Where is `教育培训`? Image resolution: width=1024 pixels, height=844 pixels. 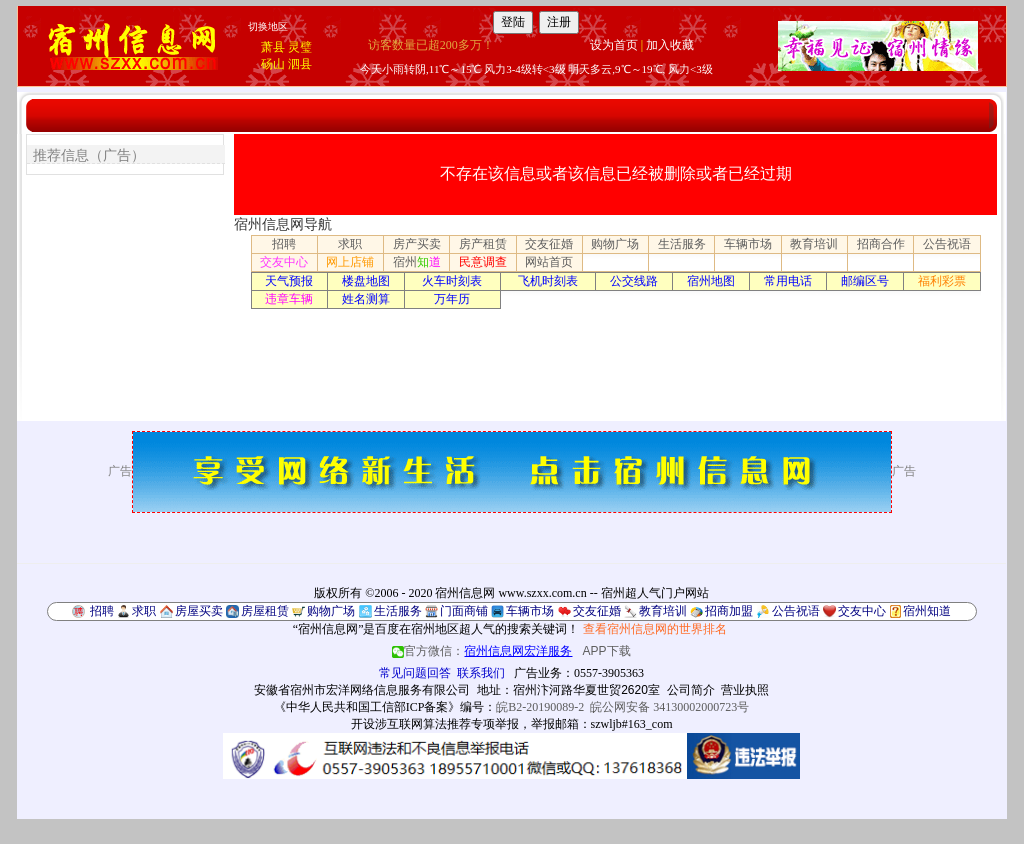
教育培训 is located at coordinates (814, 244).